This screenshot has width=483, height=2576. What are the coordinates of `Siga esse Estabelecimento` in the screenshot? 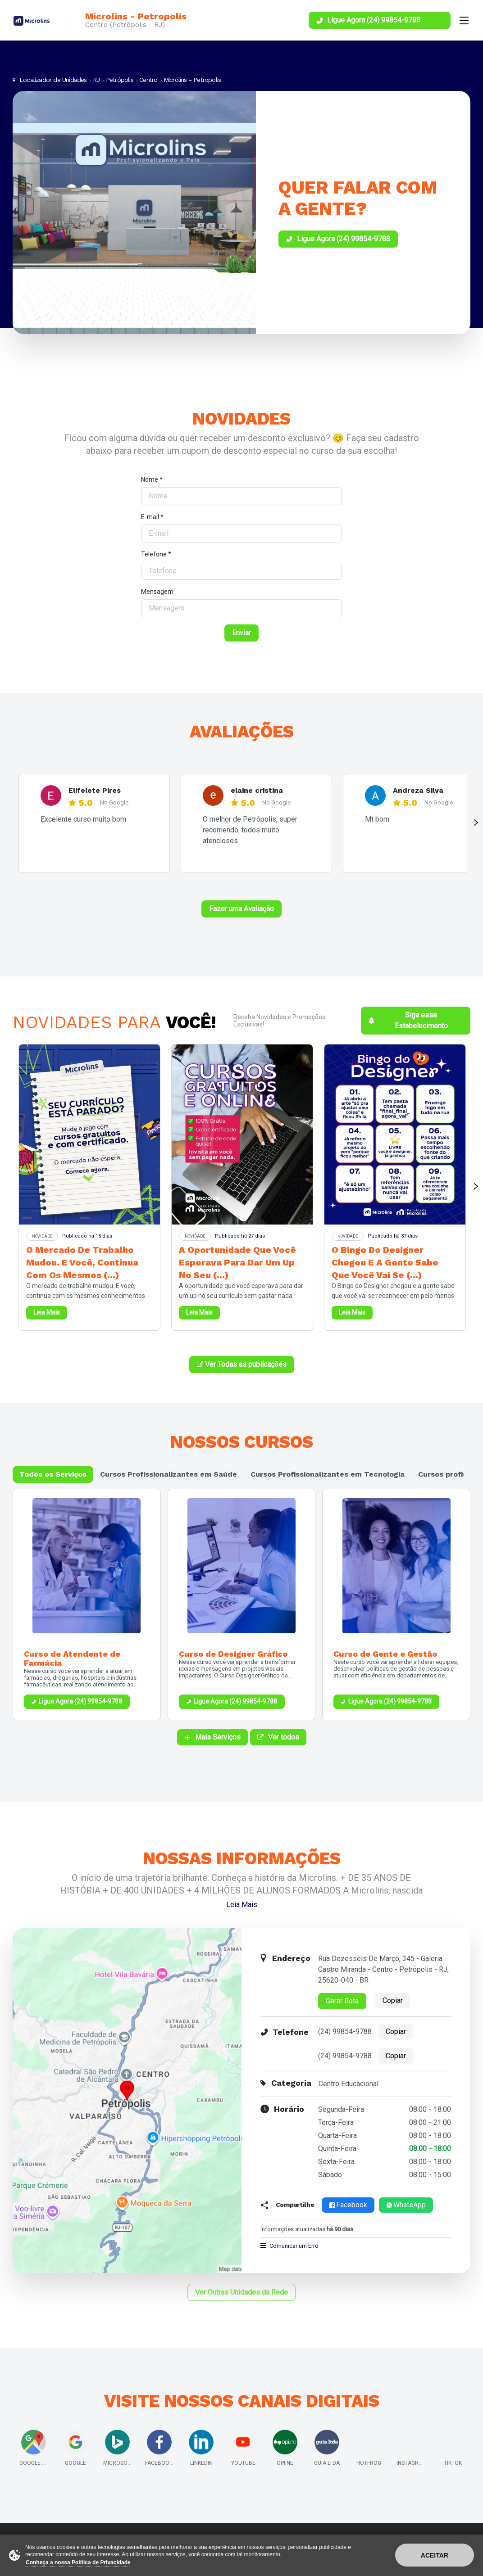 It's located at (408, 1020).